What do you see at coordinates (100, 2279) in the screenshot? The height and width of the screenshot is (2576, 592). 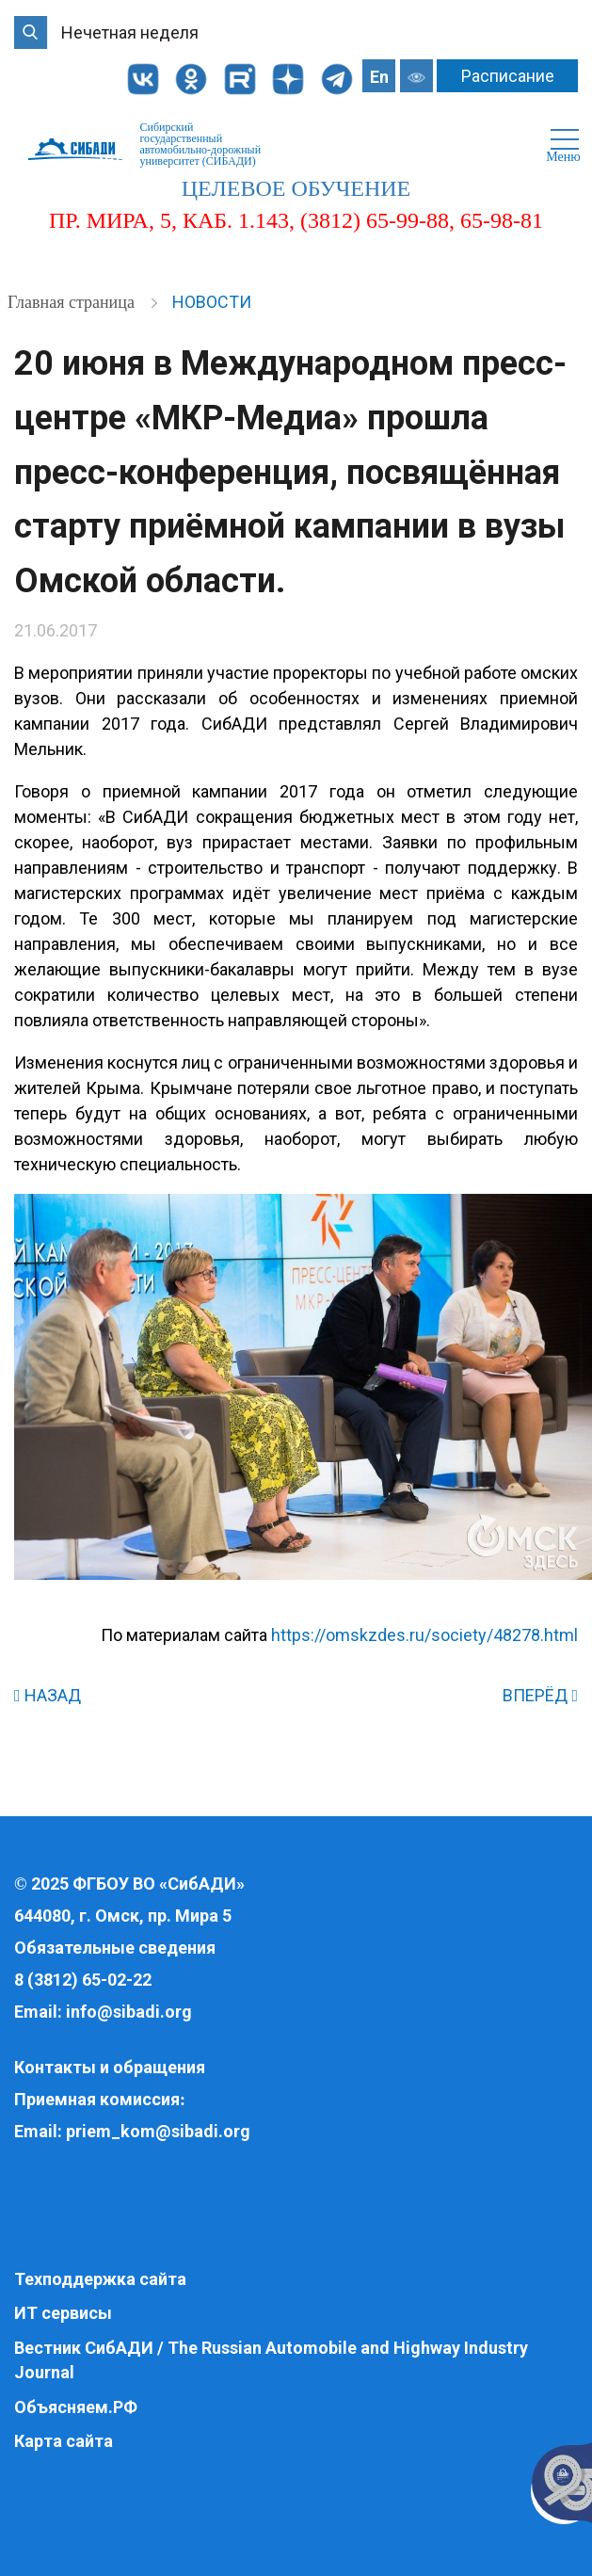 I see `Техподдержка сайта` at bounding box center [100, 2279].